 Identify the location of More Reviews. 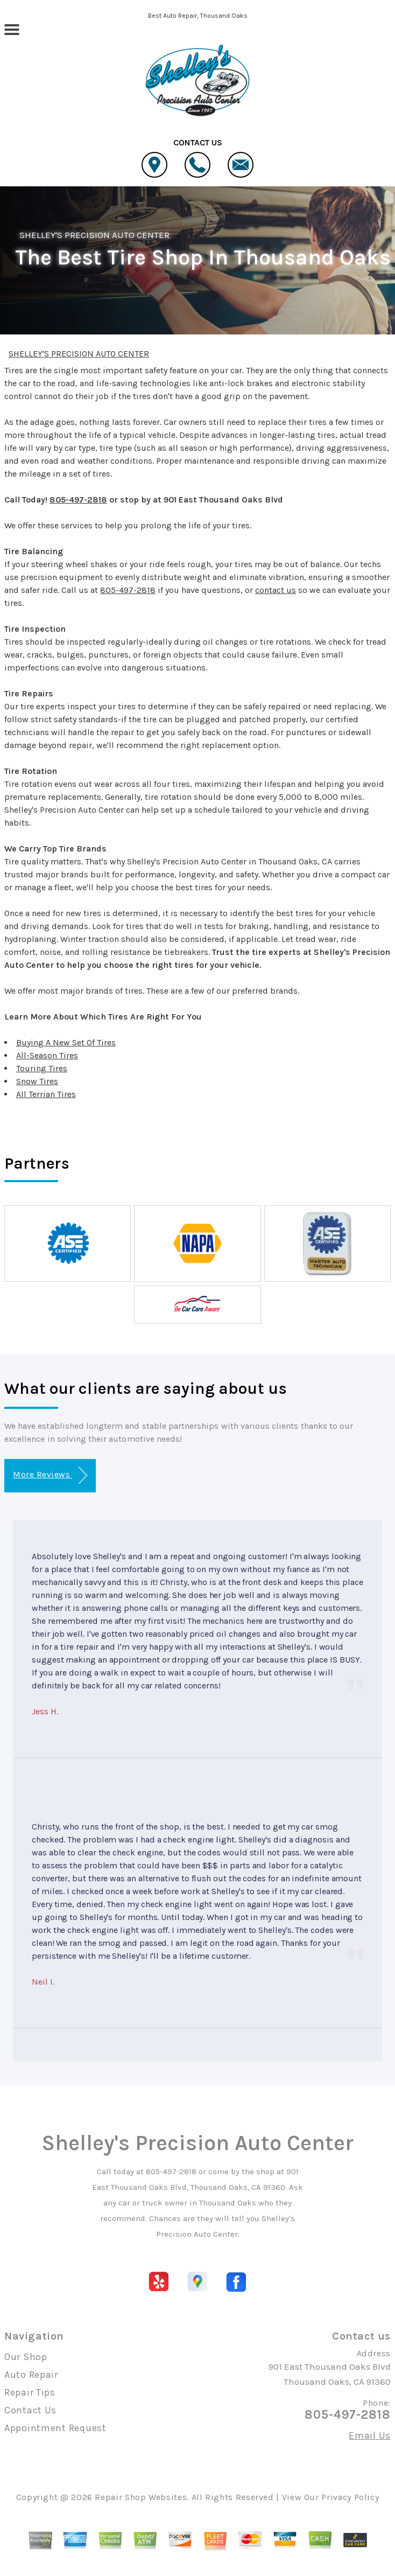
(50, 1475).